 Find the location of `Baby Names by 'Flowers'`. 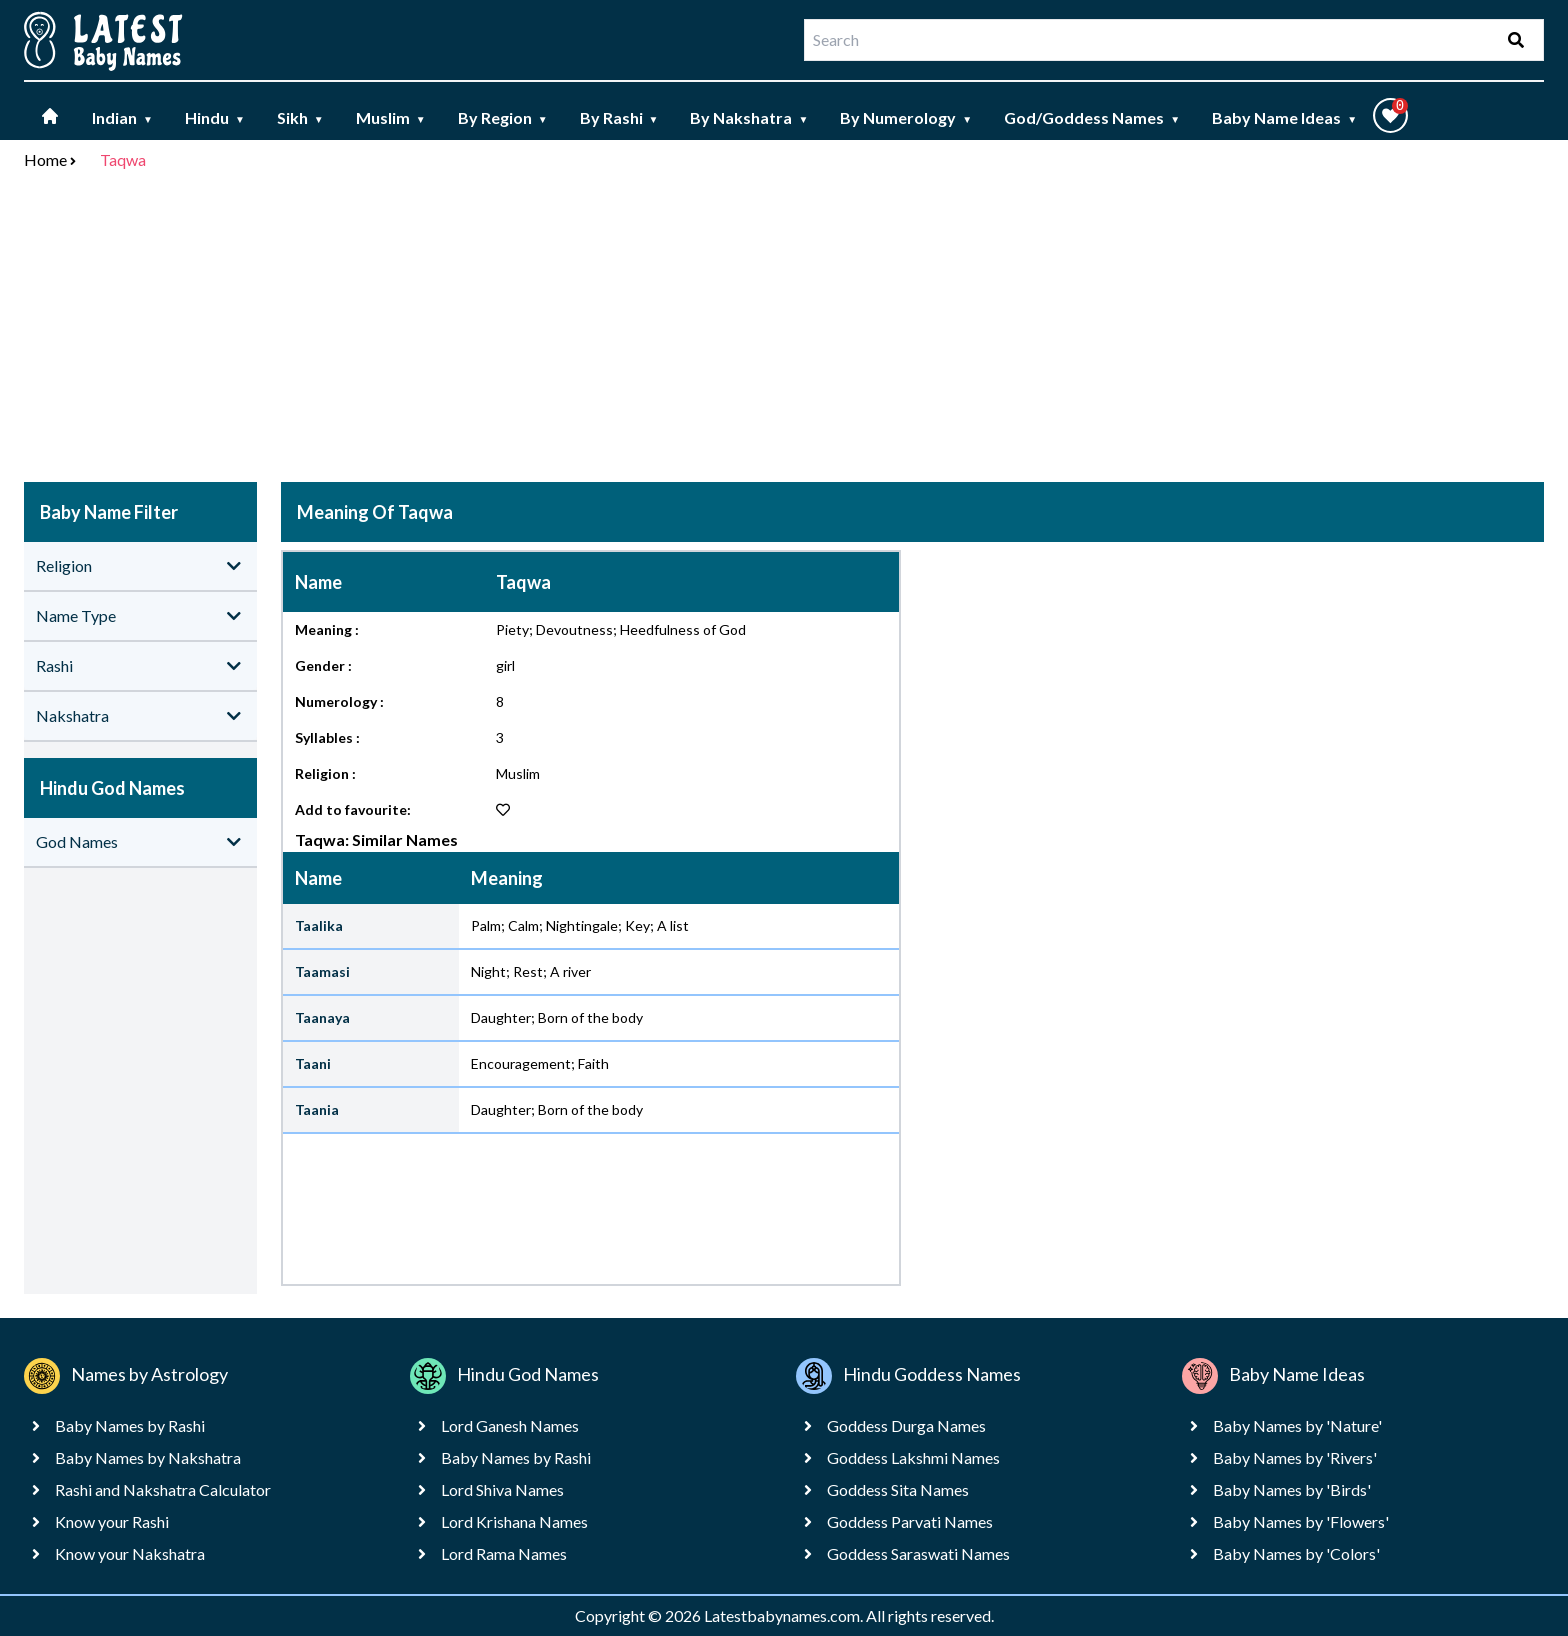

Baby Names by 'Flowers' is located at coordinates (1301, 1521).